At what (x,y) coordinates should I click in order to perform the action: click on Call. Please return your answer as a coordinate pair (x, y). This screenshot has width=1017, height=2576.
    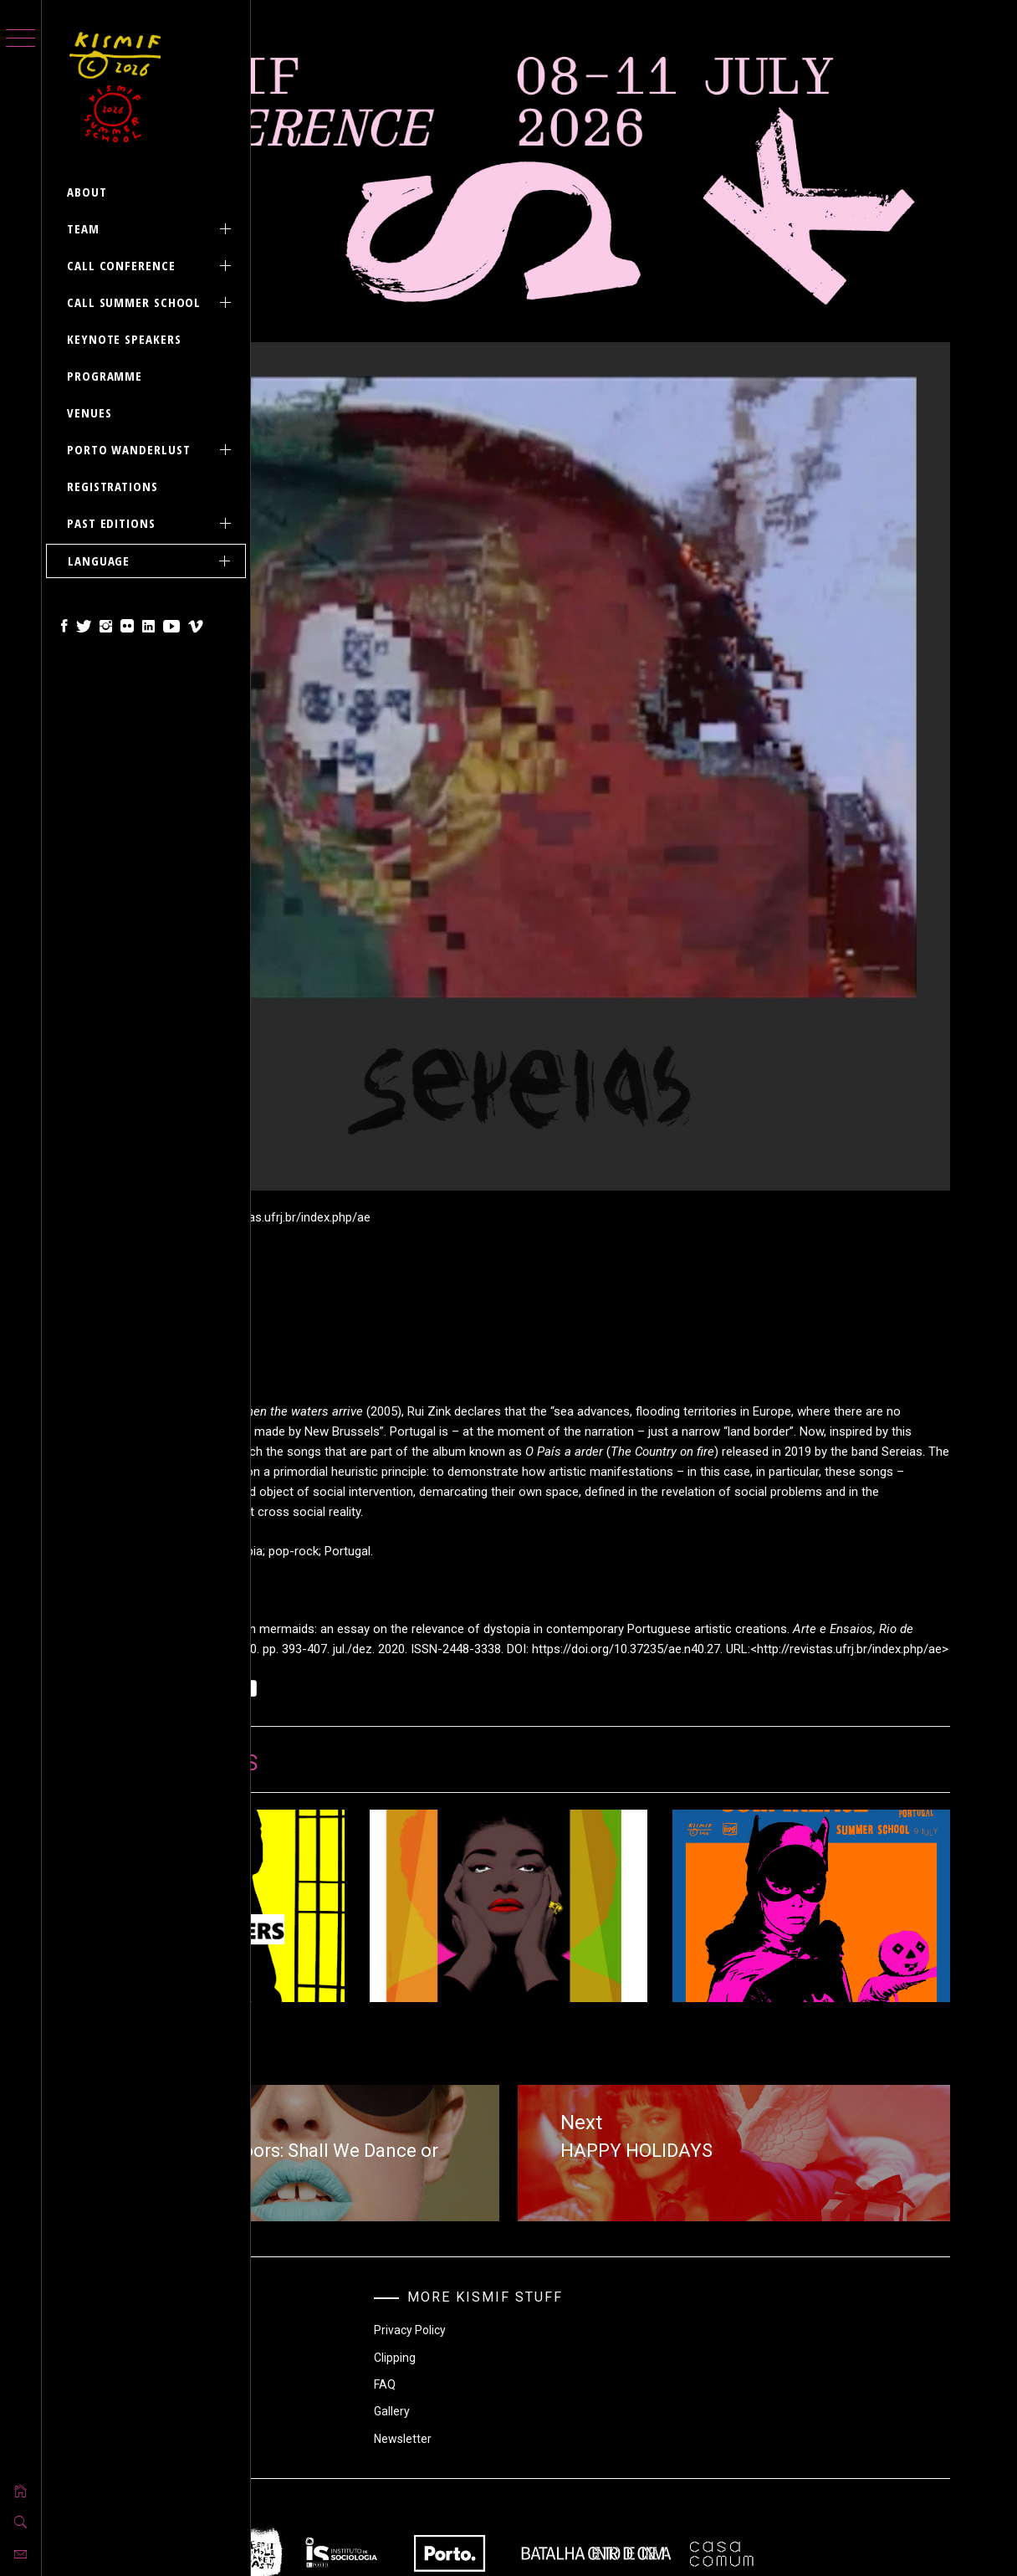
    Looking at the image, I should click on (340, 2082).